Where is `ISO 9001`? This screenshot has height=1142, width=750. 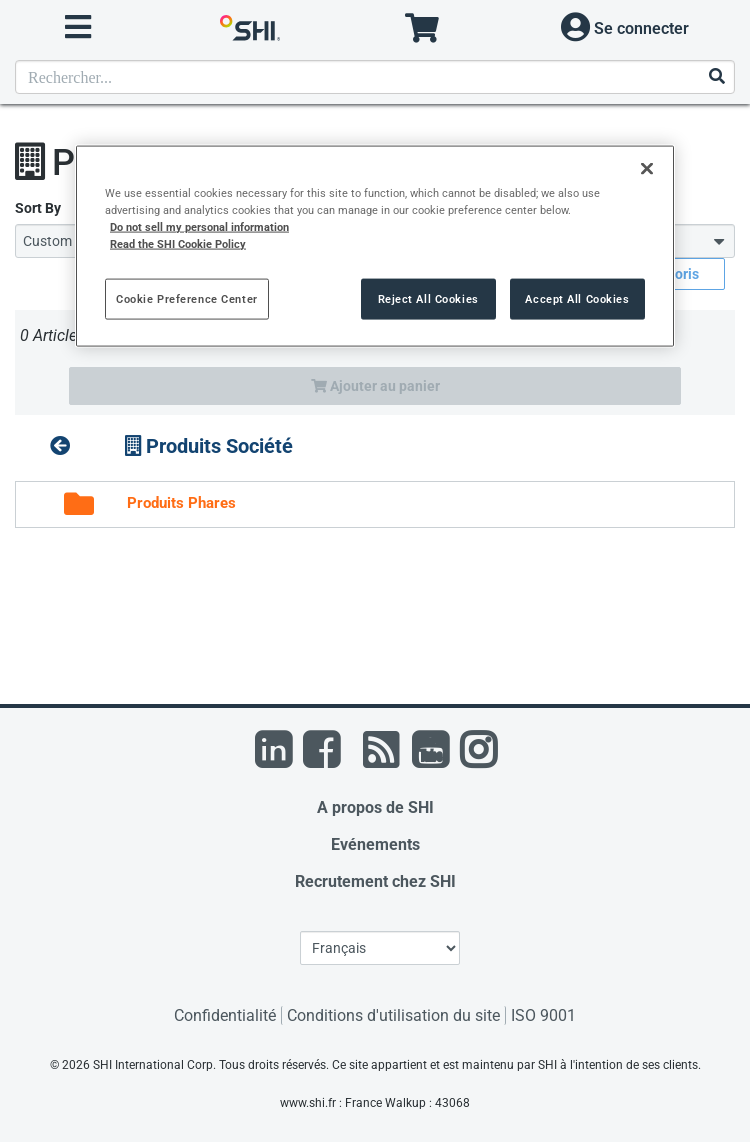
ISO 9001 is located at coordinates (543, 1015).